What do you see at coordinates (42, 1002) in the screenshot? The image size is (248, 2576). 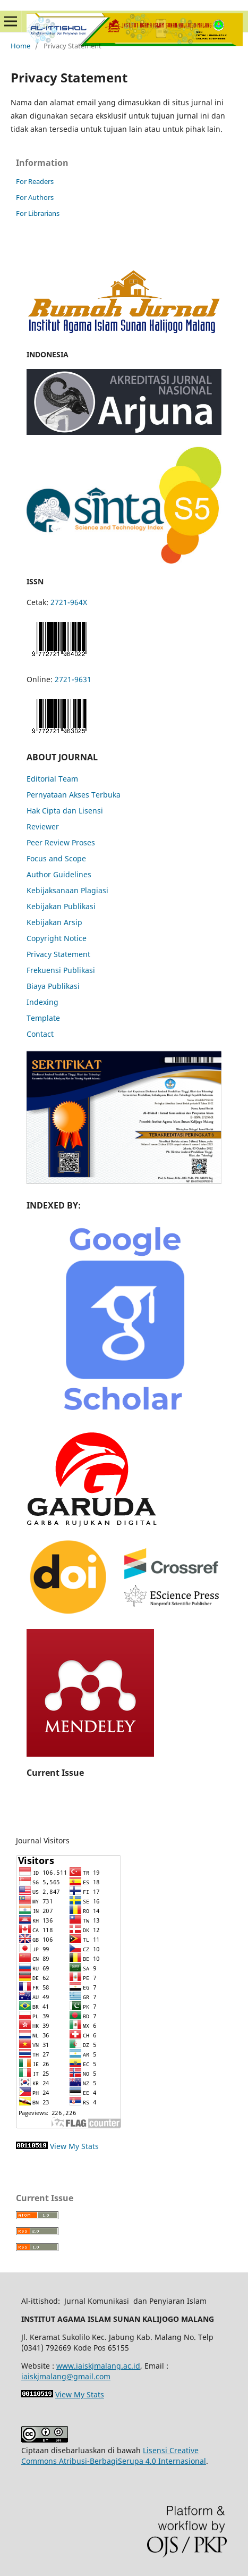 I see `Indexing` at bounding box center [42, 1002].